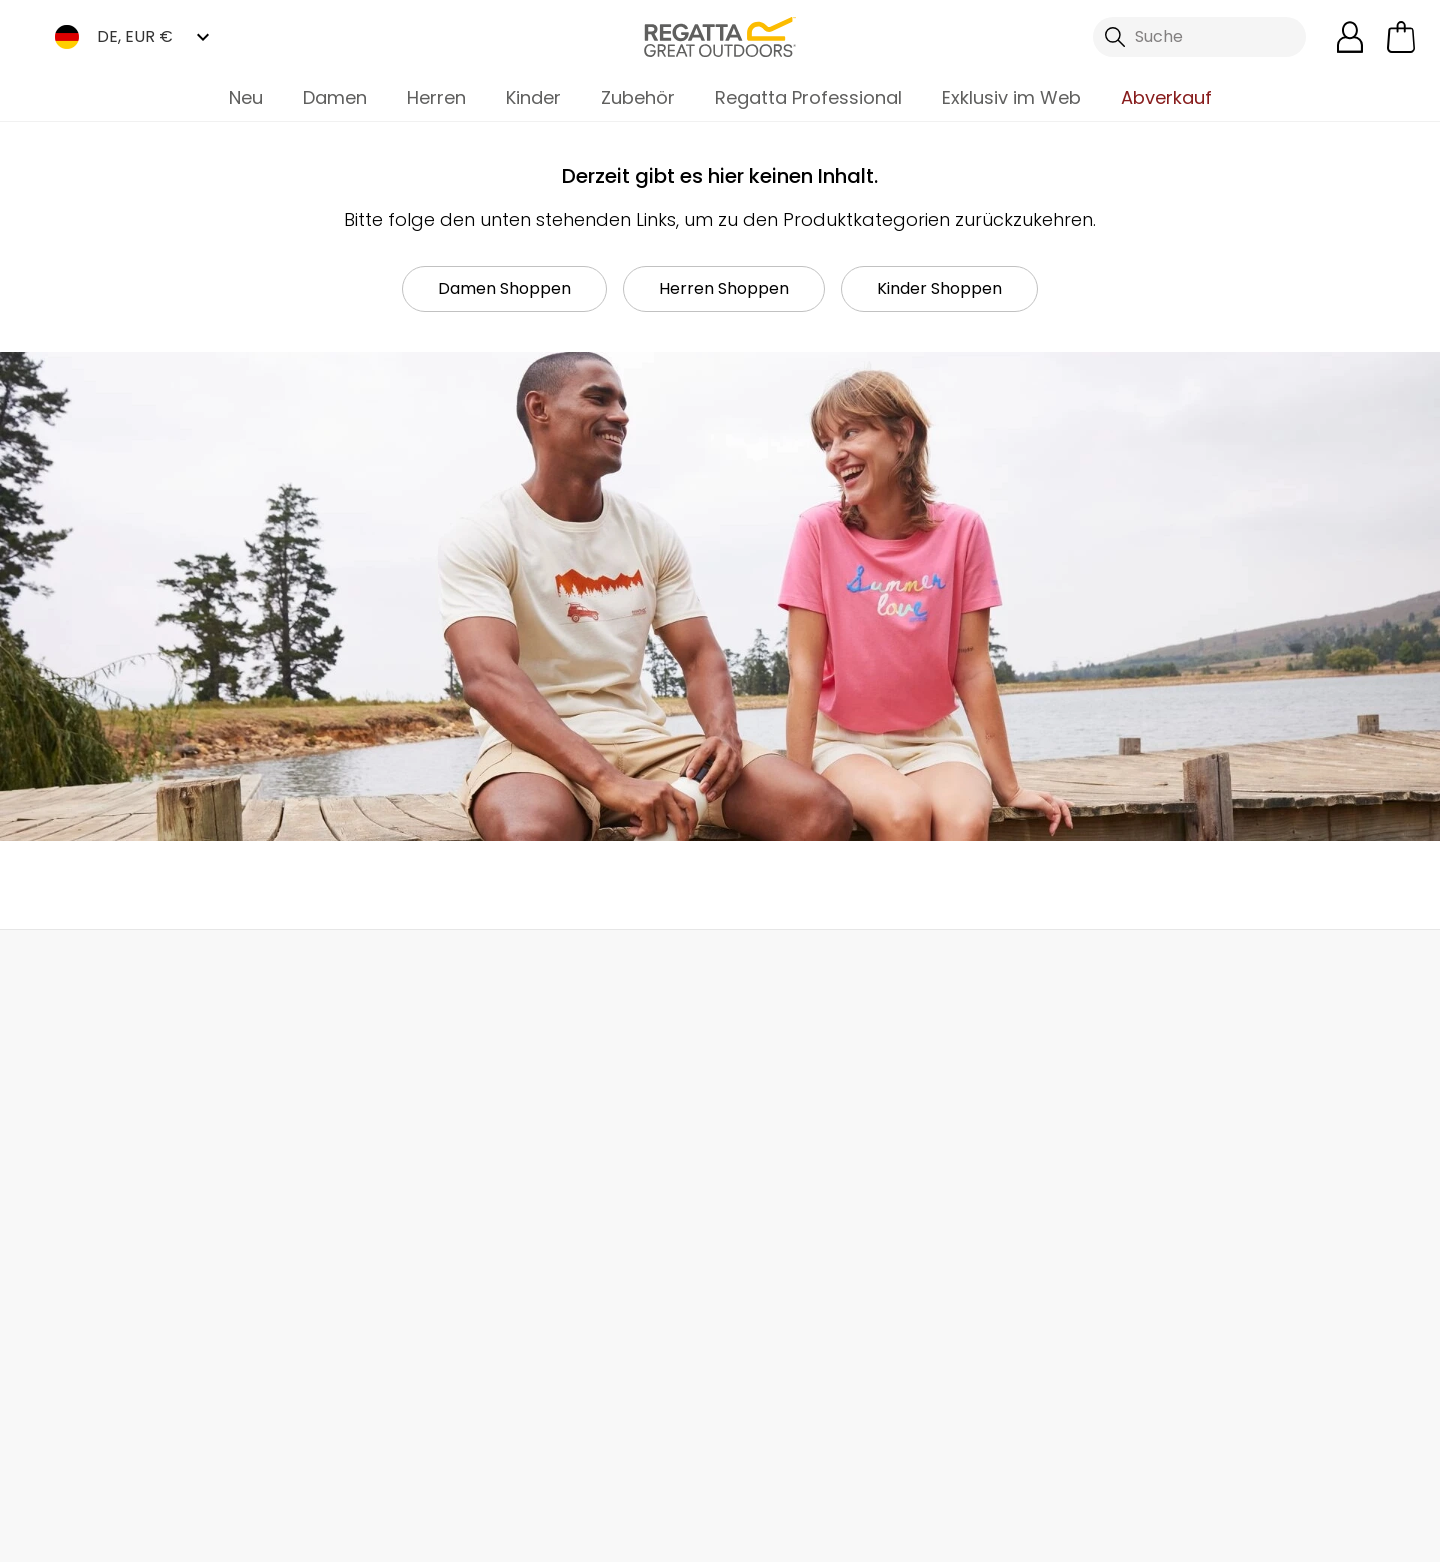  What do you see at coordinates (111, 1176) in the screenshot?
I see `Rücksendungen` at bounding box center [111, 1176].